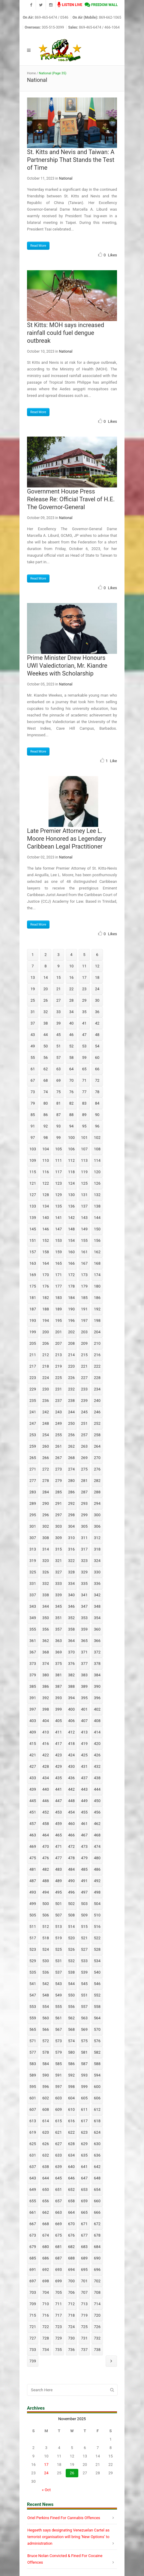  Describe the element at coordinates (71, 2109) in the screenshot. I see `610` at that location.